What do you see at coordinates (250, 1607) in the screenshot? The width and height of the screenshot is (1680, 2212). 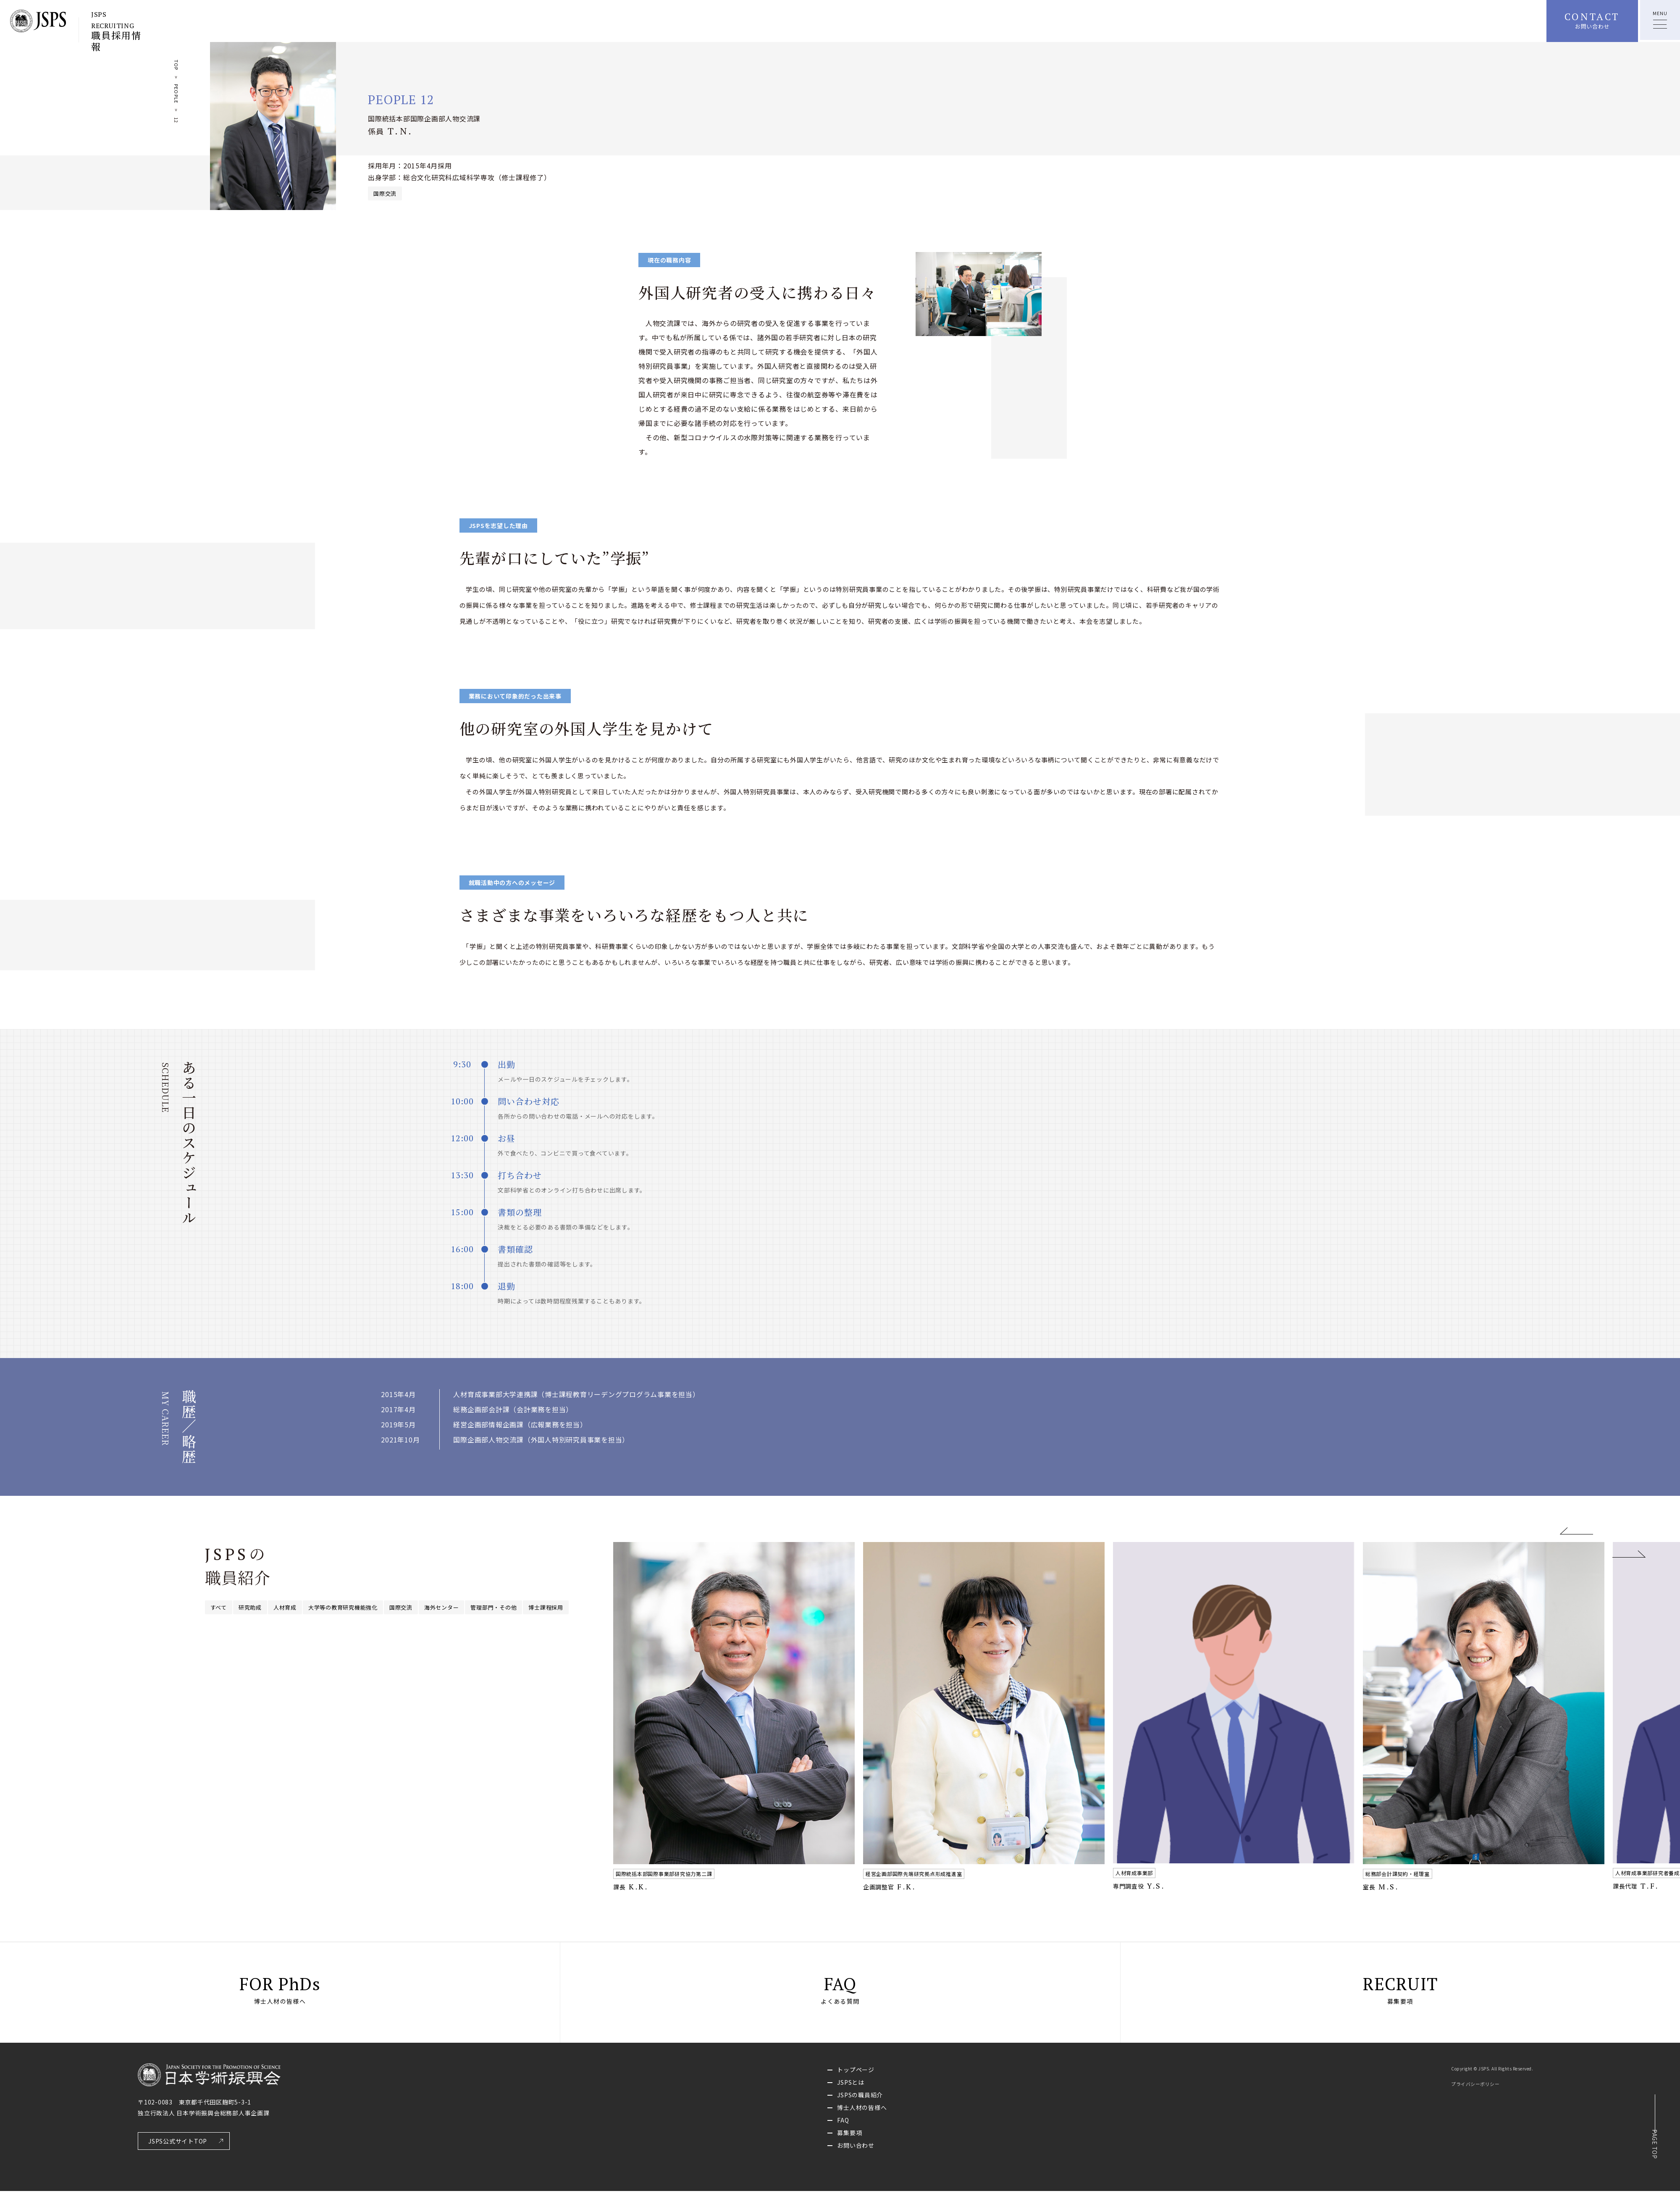 I see `研究助成` at bounding box center [250, 1607].